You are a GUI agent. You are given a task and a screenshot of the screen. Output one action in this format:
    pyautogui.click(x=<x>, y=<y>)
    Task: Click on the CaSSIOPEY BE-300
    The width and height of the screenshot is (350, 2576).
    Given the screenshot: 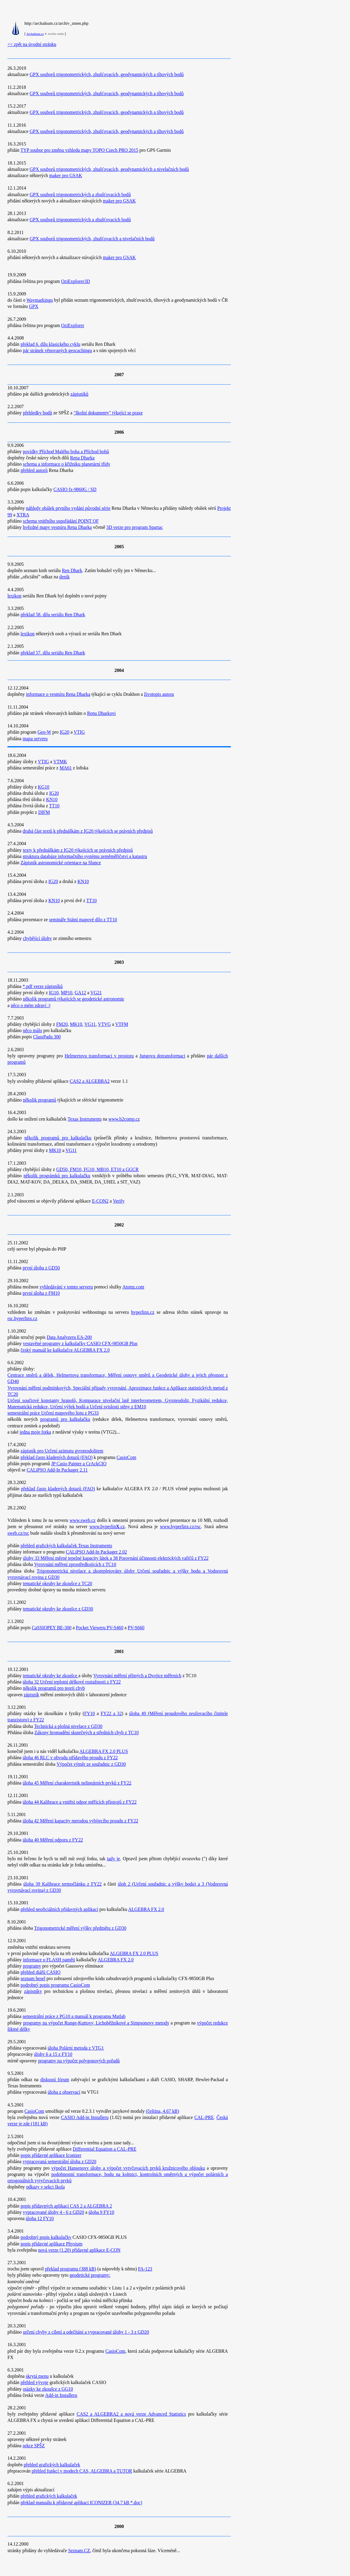 What is the action you would take?
    pyautogui.click(x=51, y=1627)
    